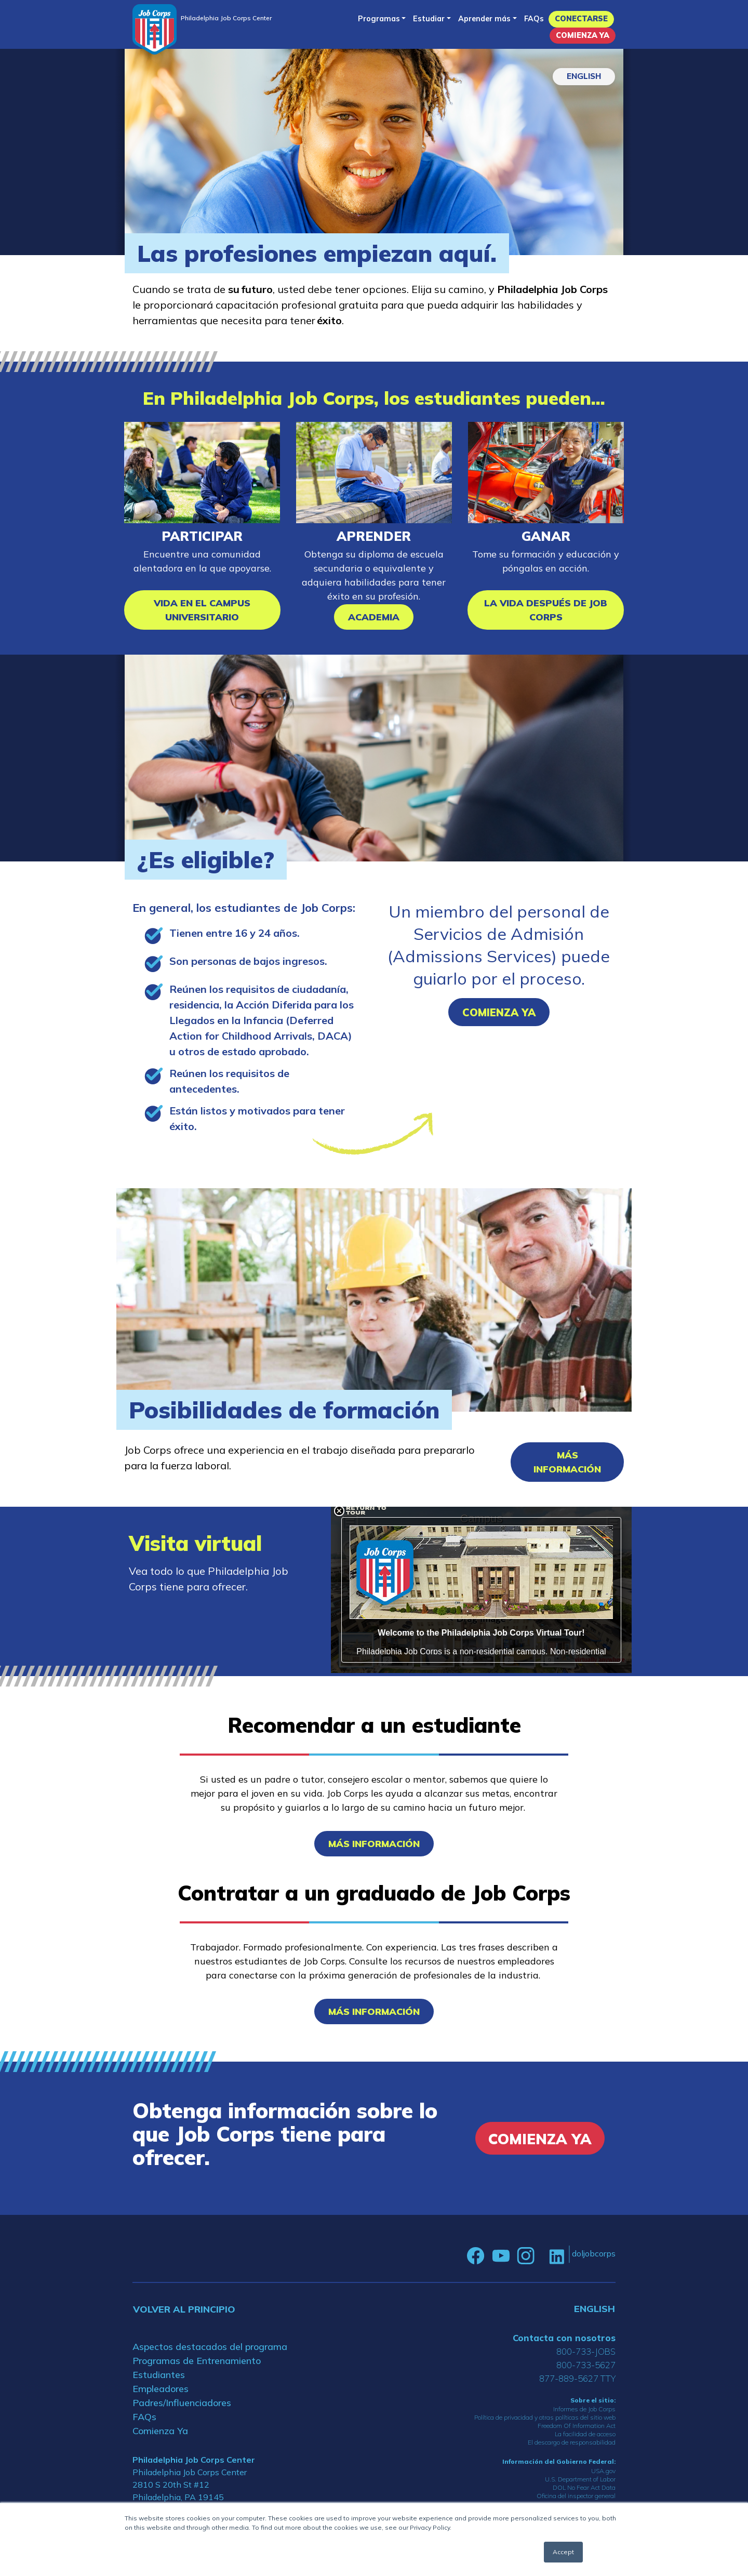  I want to click on Oficina del inspector general, so click(576, 2496).